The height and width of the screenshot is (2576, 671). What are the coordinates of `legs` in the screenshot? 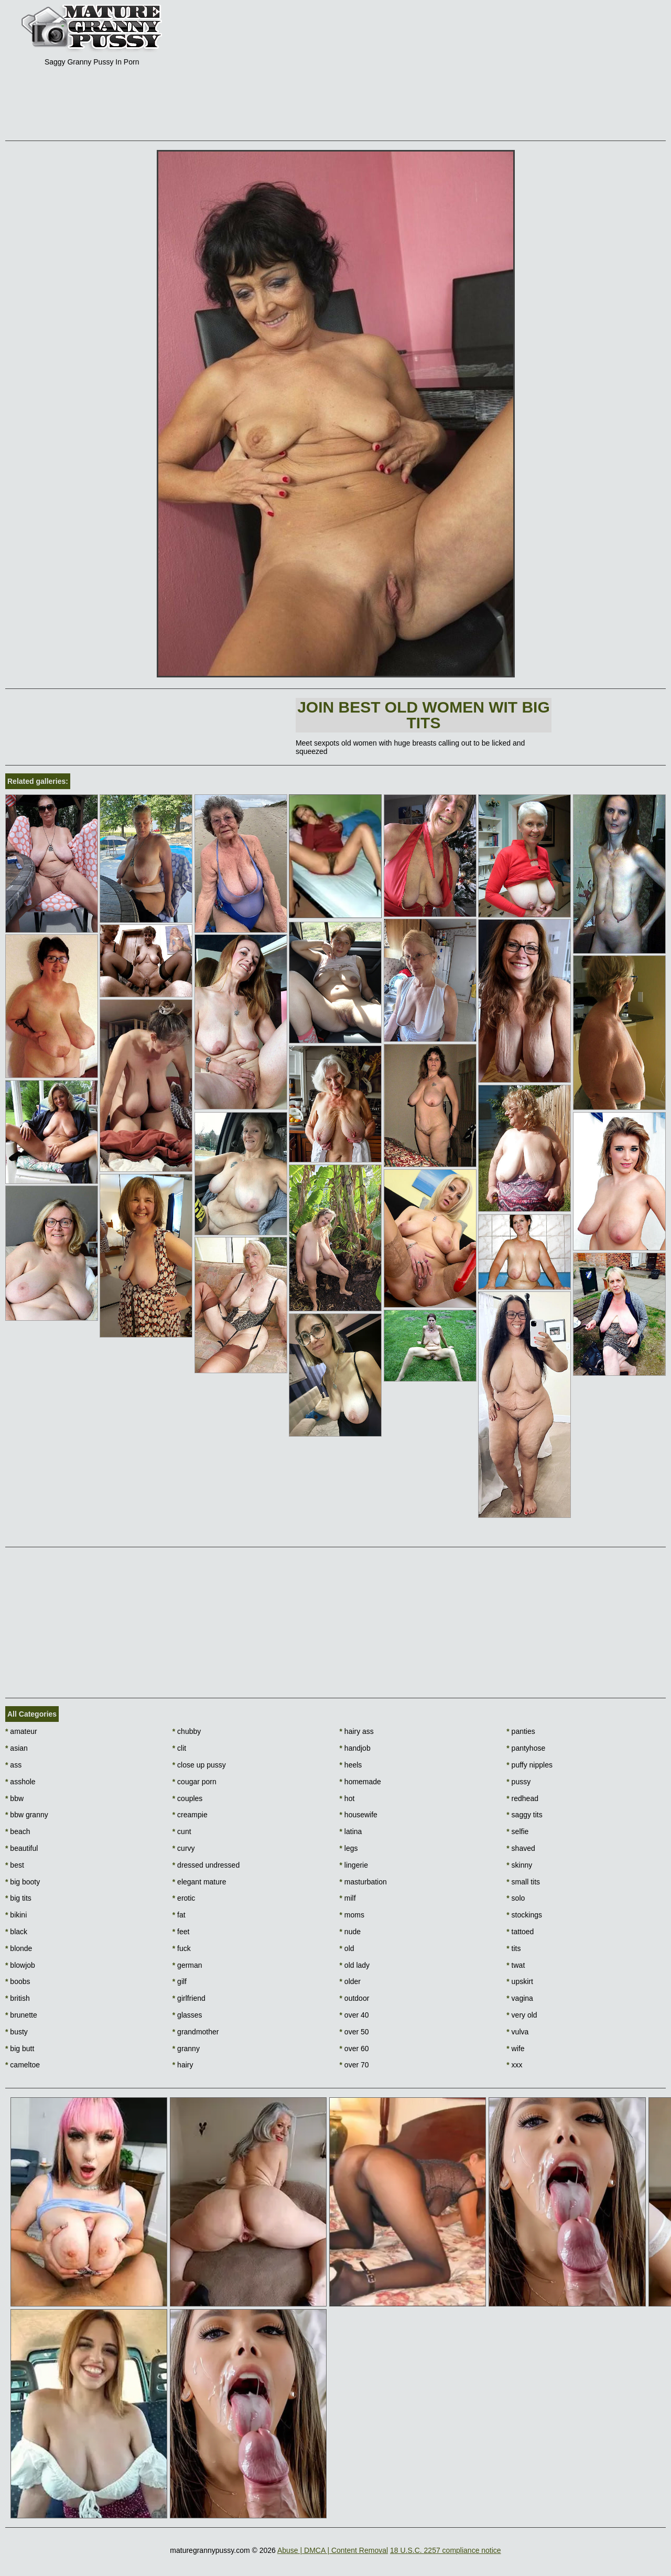 It's located at (349, 1848).